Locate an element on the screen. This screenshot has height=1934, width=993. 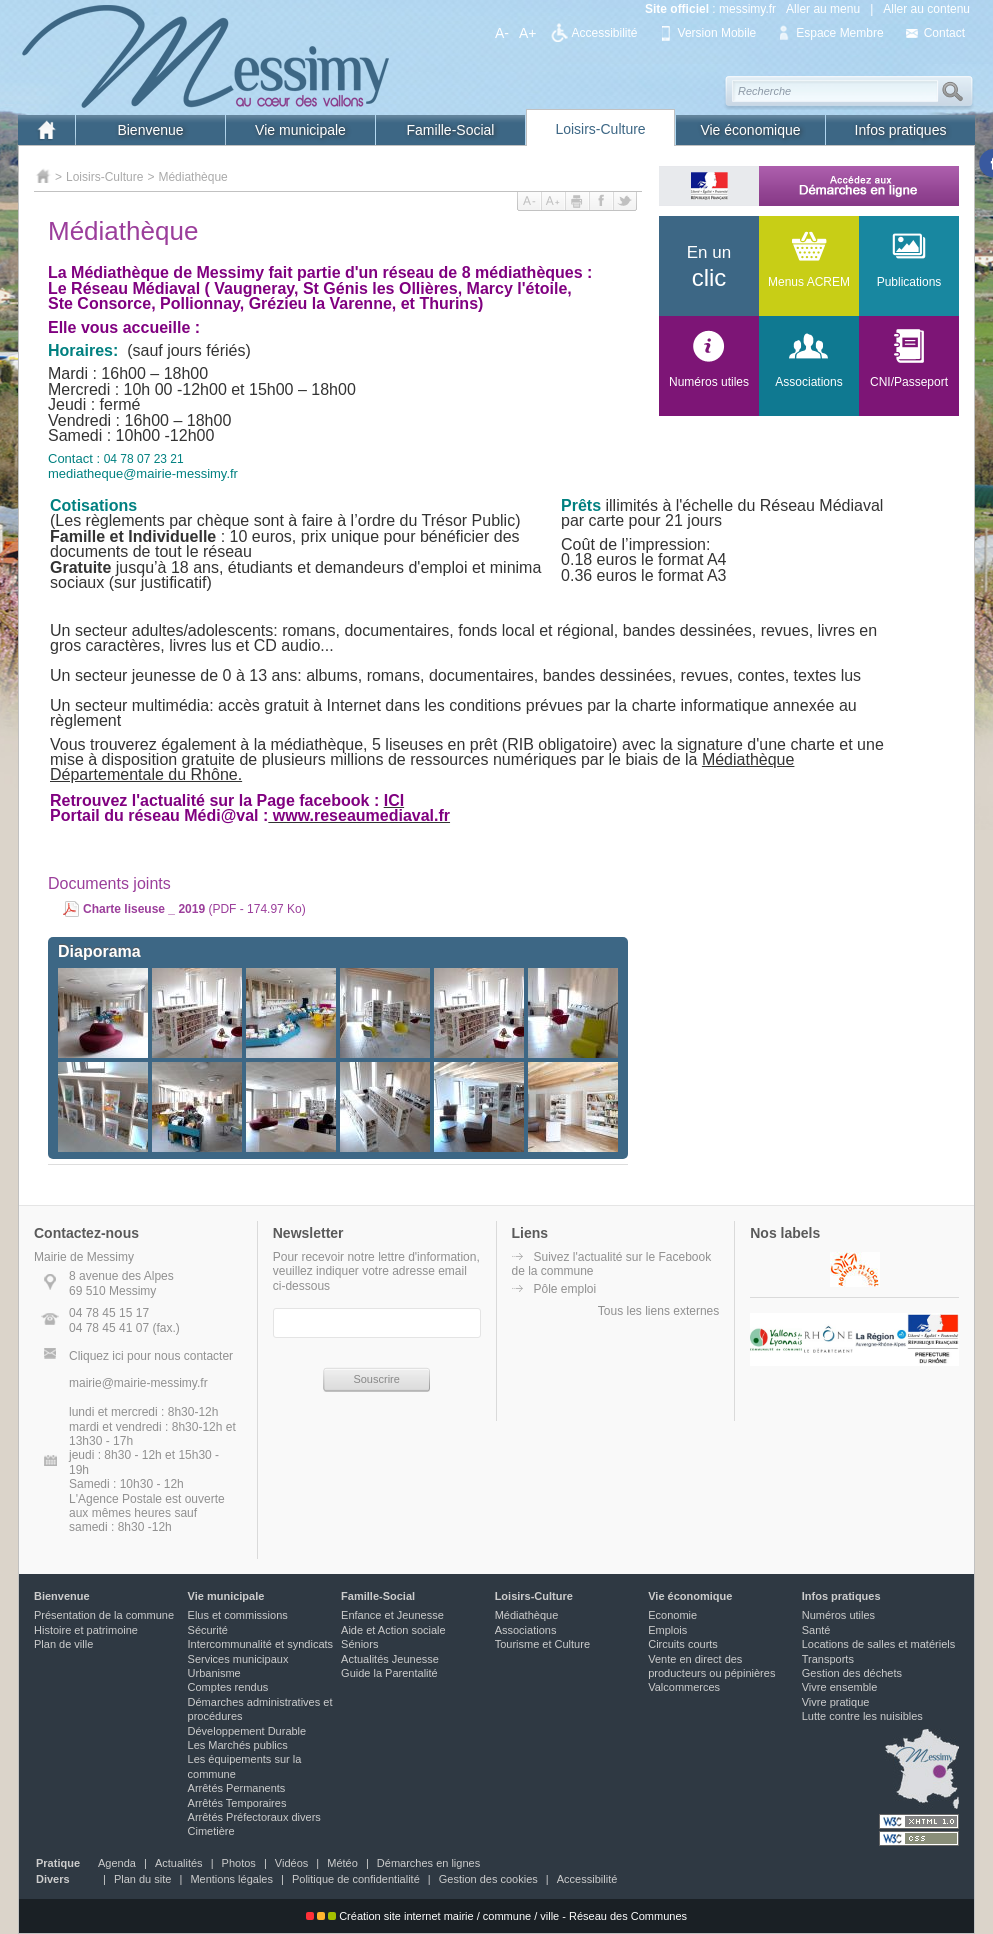
Urbanisme is located at coordinates (214, 1673).